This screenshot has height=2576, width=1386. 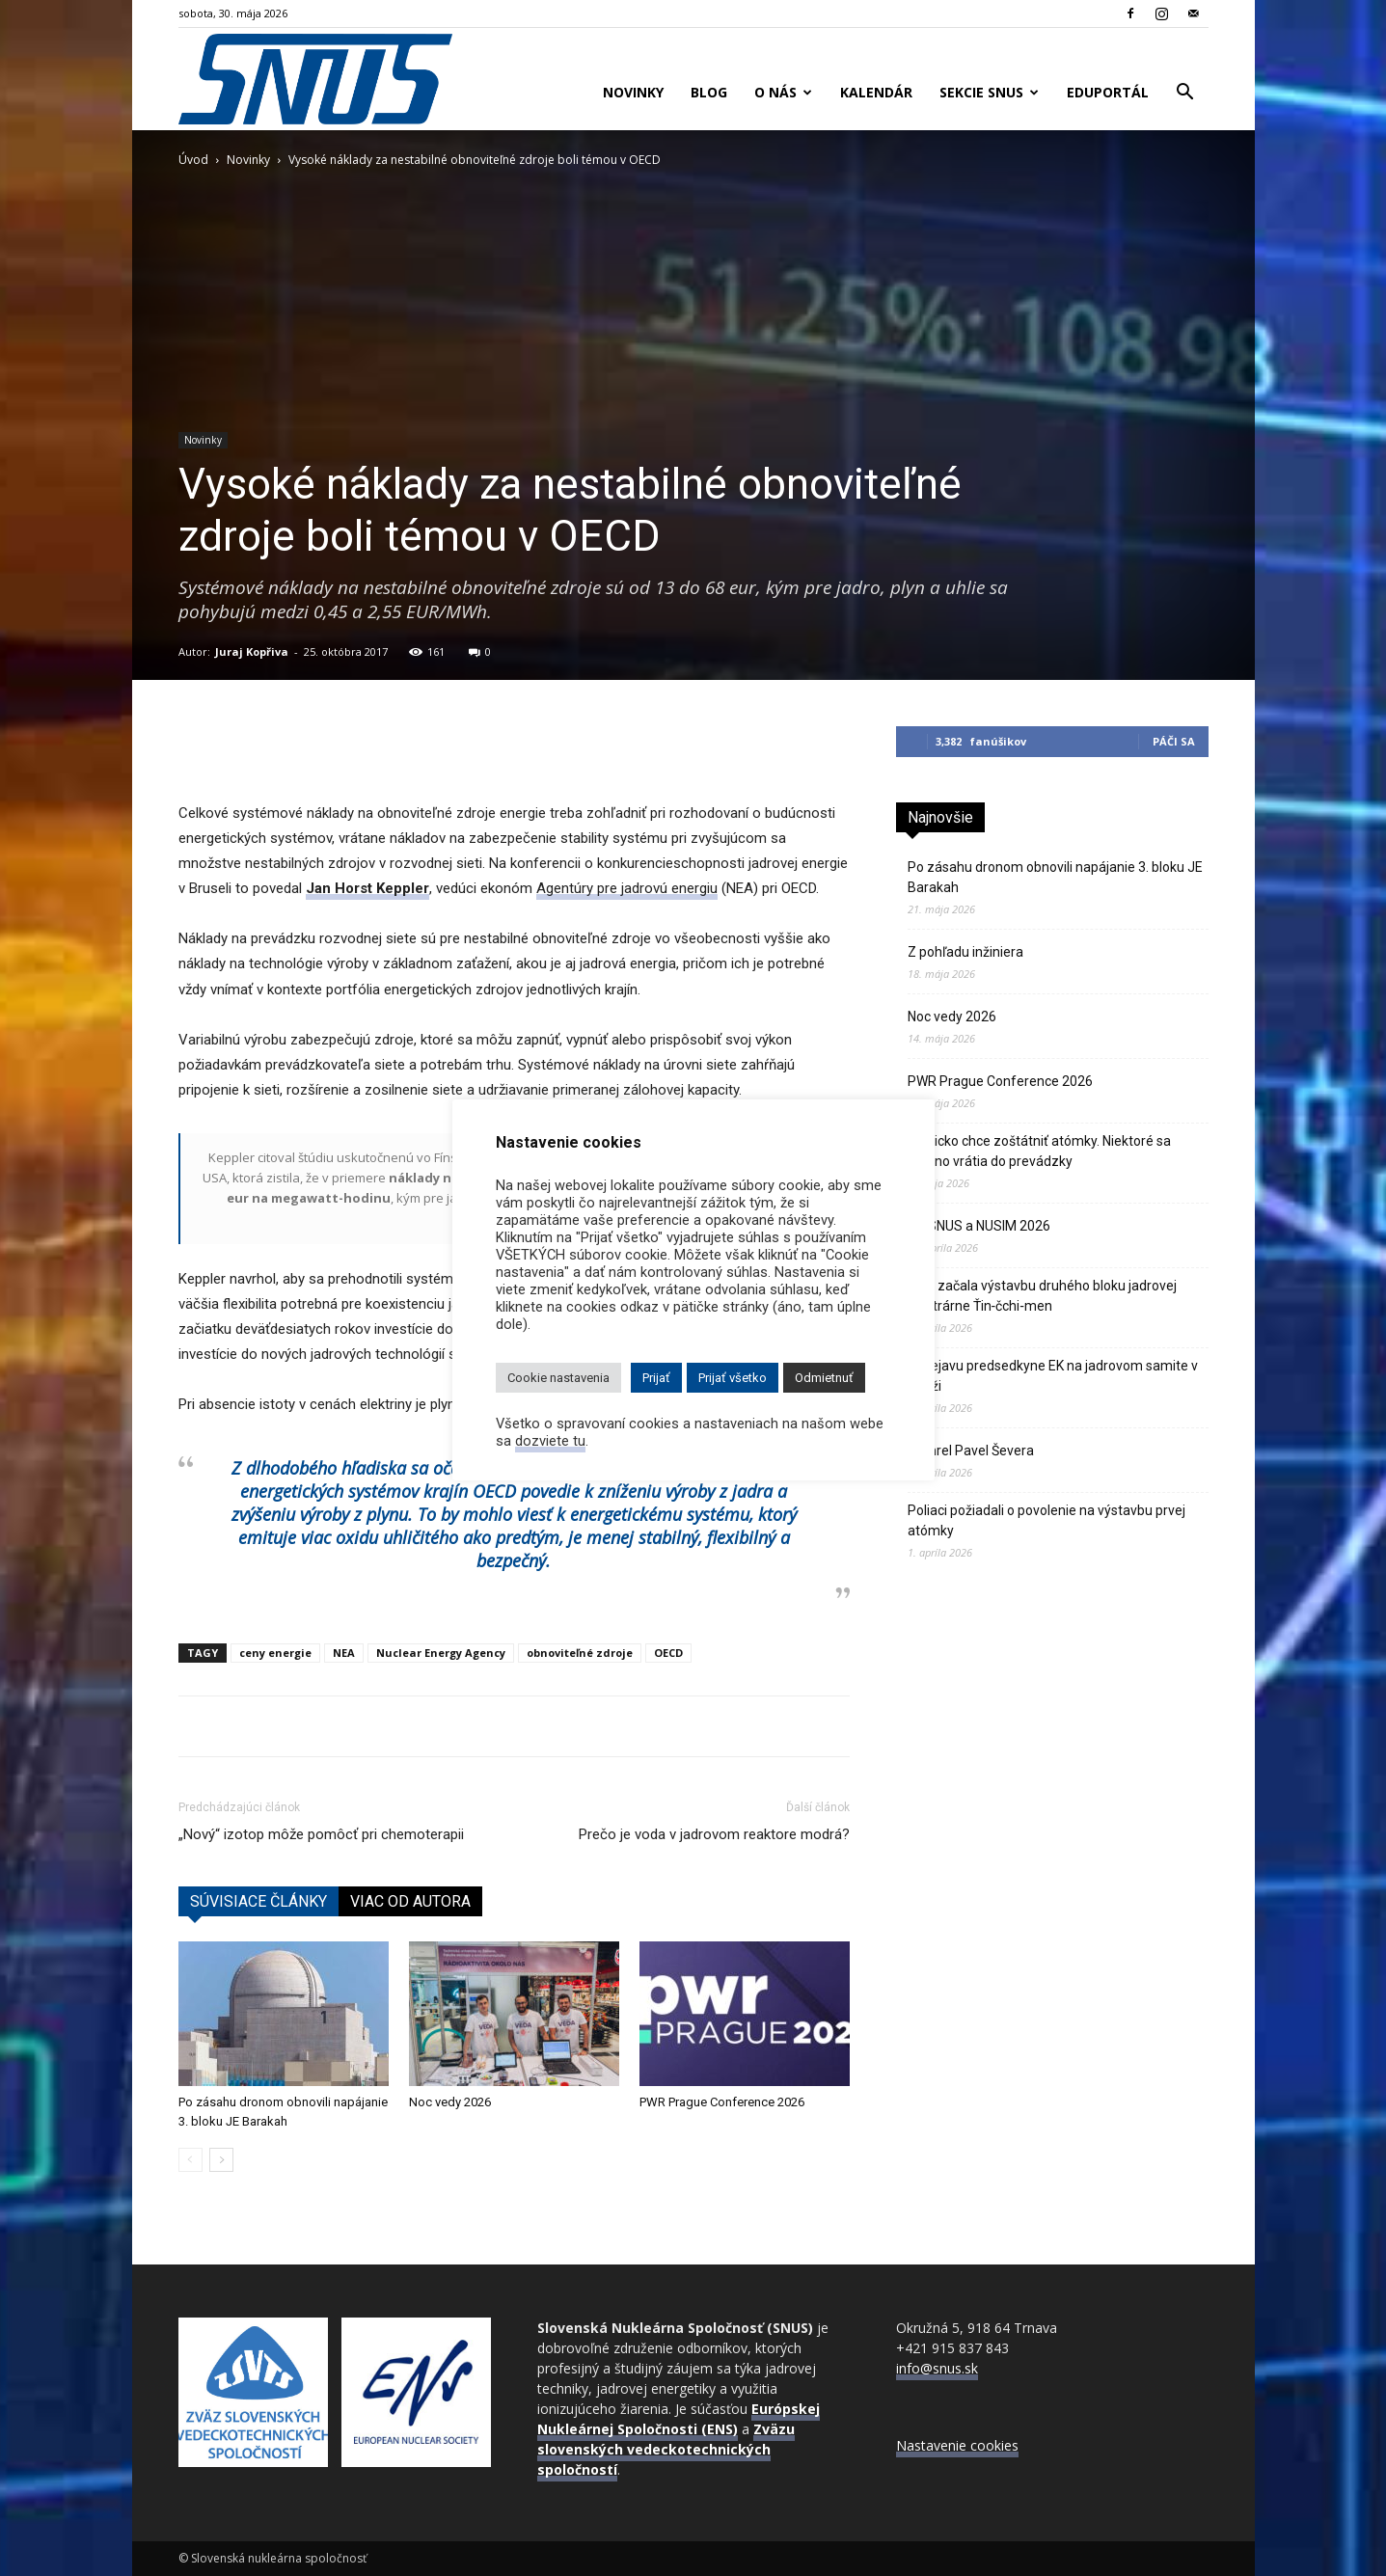 What do you see at coordinates (824, 1377) in the screenshot?
I see `Odmietnuť [button]` at bounding box center [824, 1377].